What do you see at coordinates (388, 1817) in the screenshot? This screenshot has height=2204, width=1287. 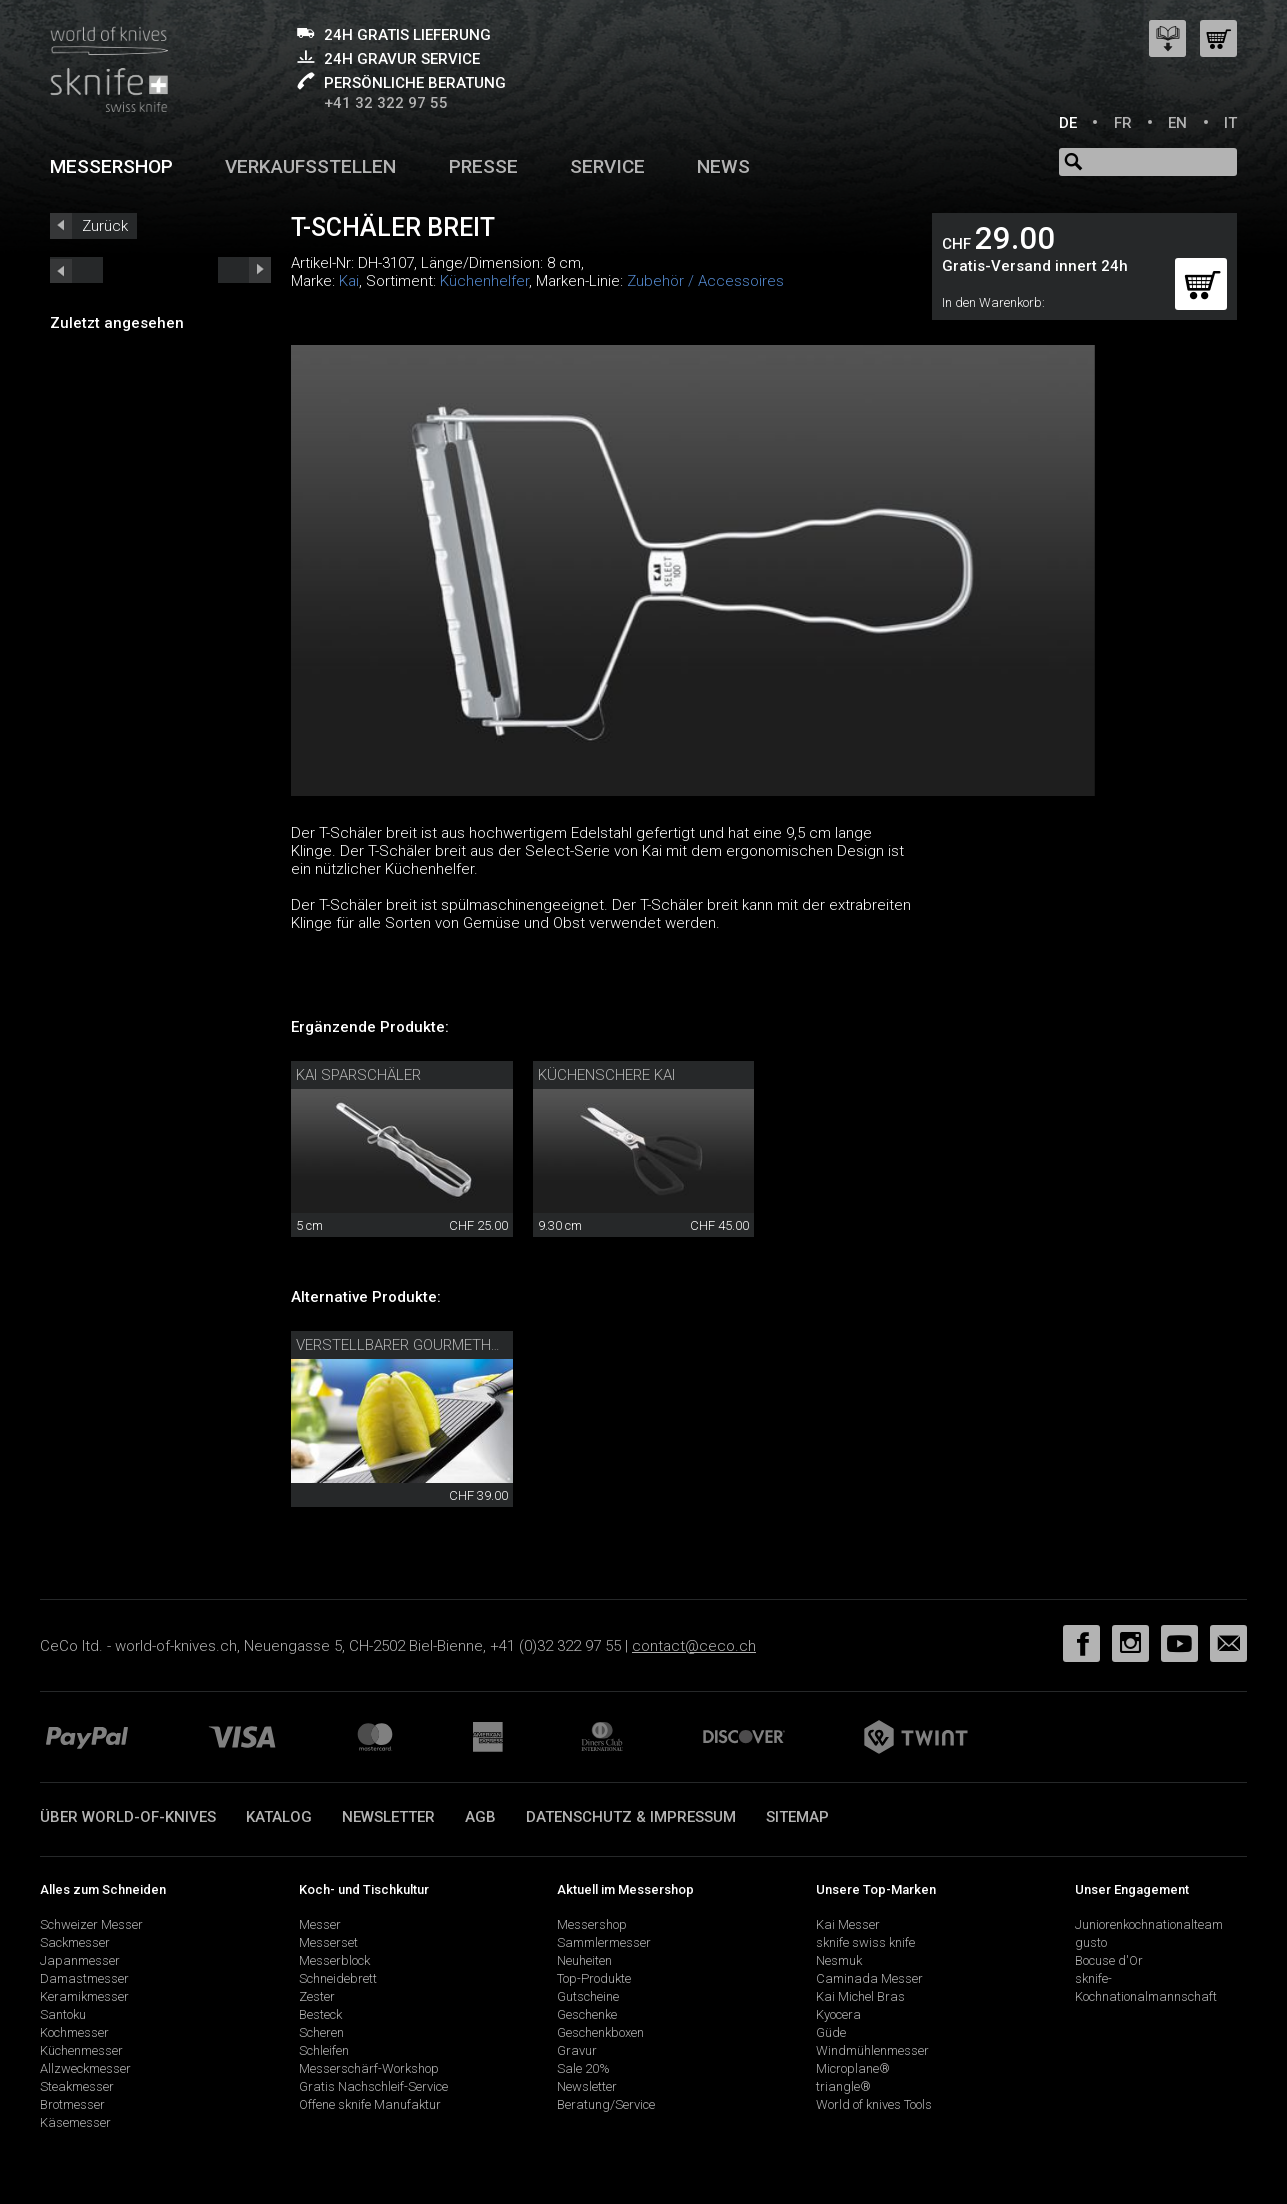 I see `Newsletter` at bounding box center [388, 1817].